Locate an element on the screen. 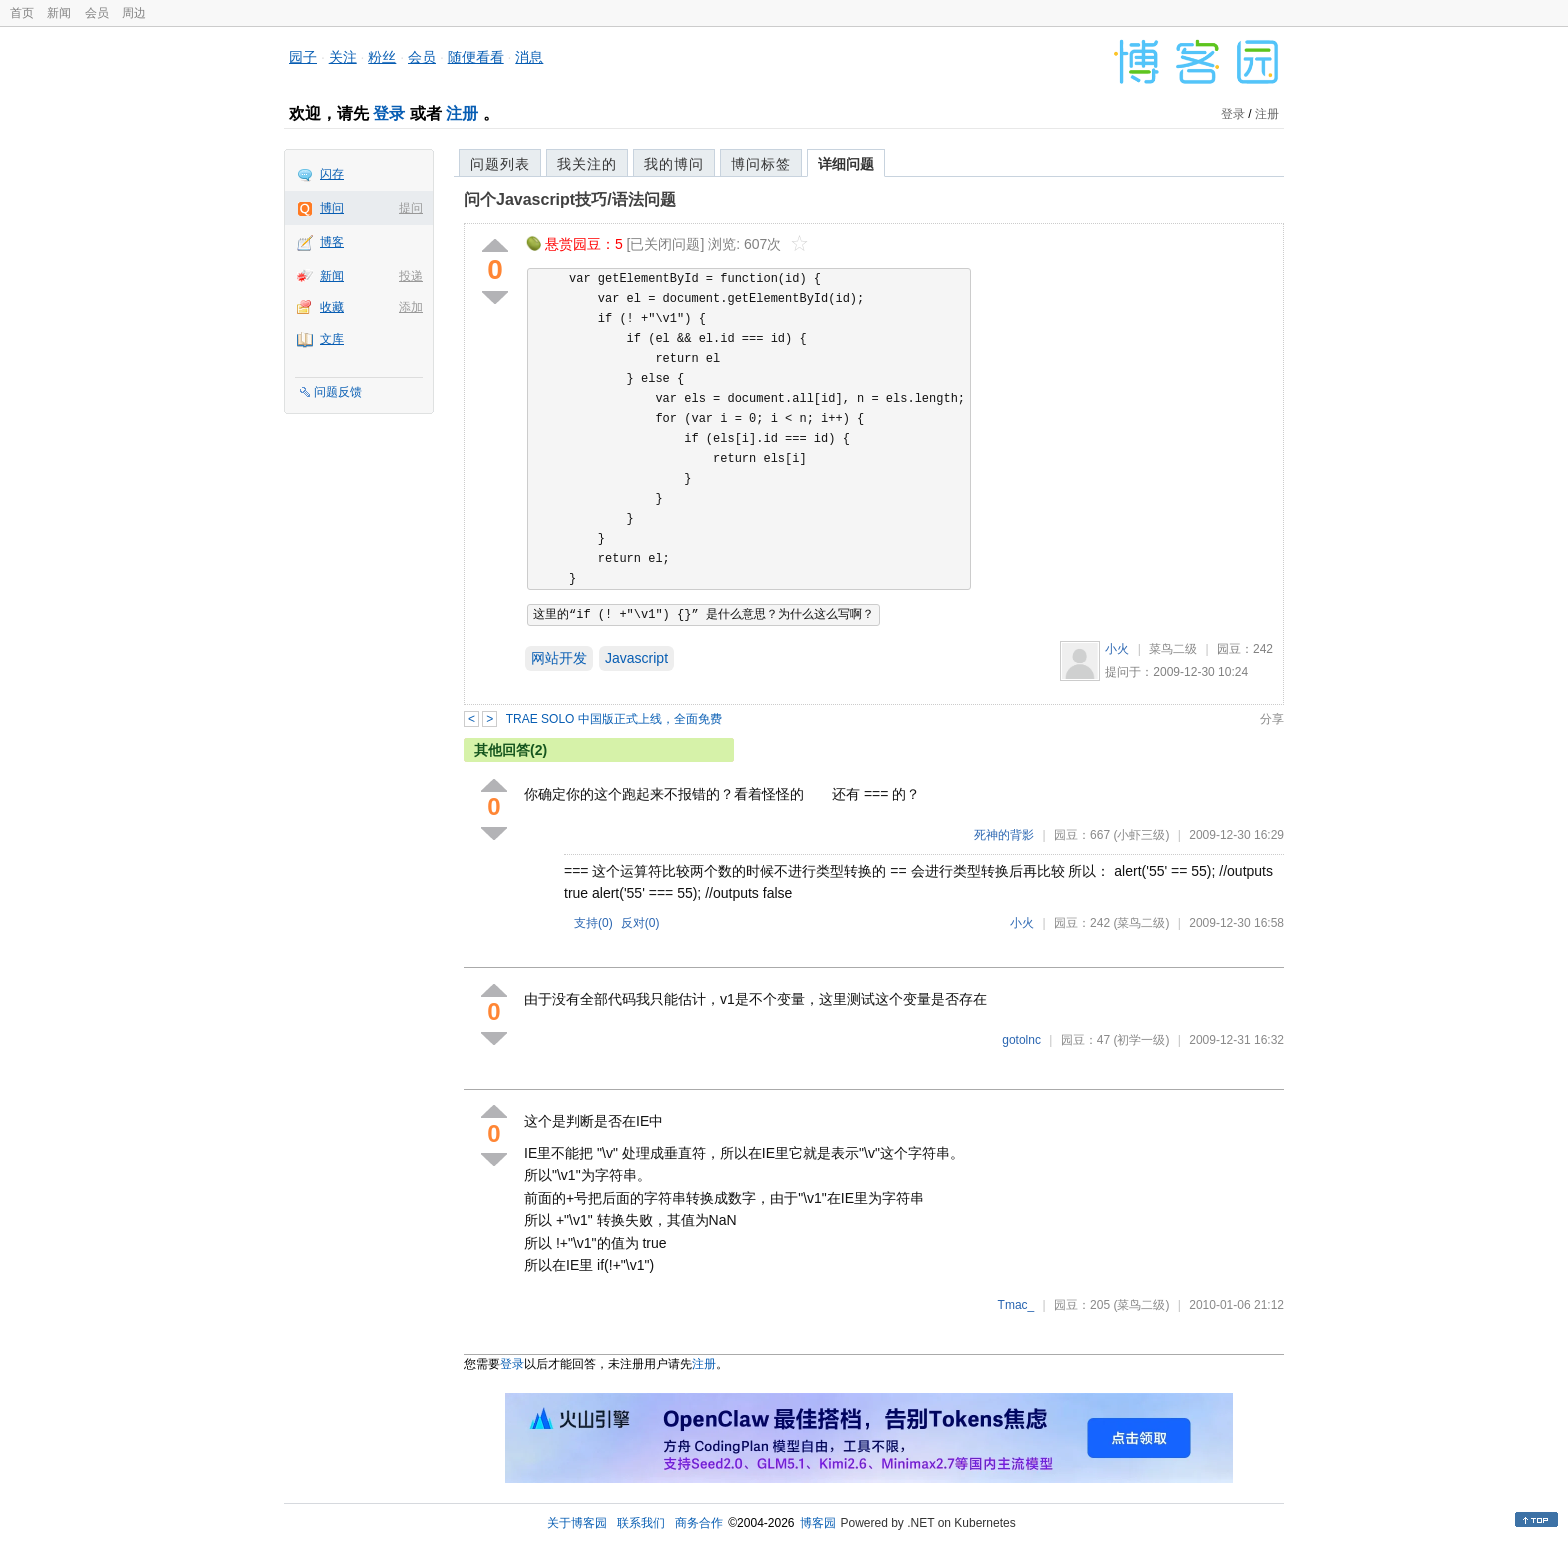 This screenshot has height=1542, width=1568. 关注 is located at coordinates (343, 57).